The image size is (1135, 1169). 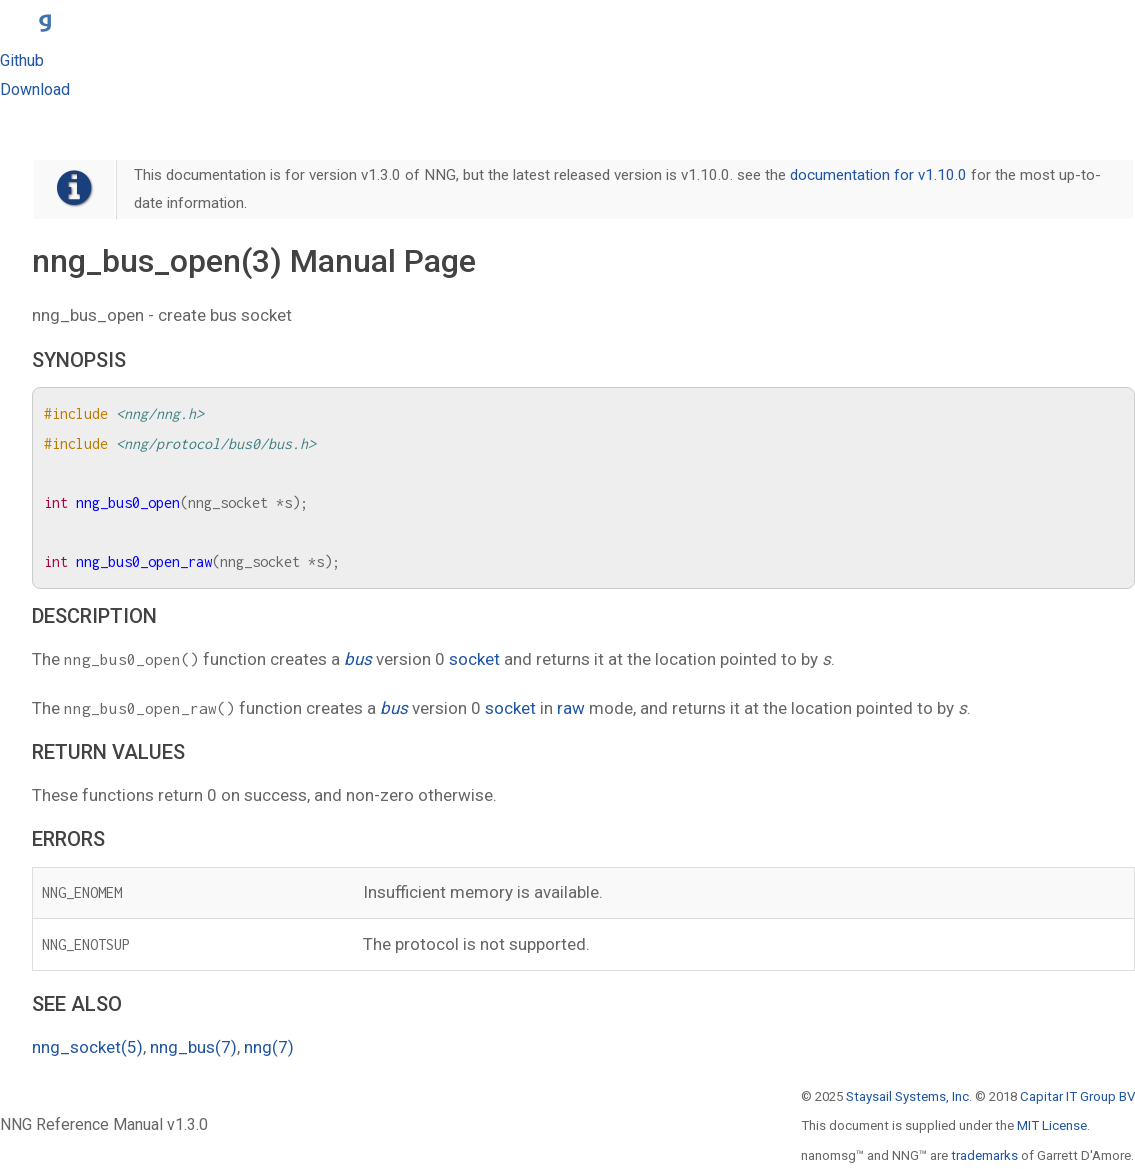 What do you see at coordinates (984, 1155) in the screenshot?
I see `trademarks` at bounding box center [984, 1155].